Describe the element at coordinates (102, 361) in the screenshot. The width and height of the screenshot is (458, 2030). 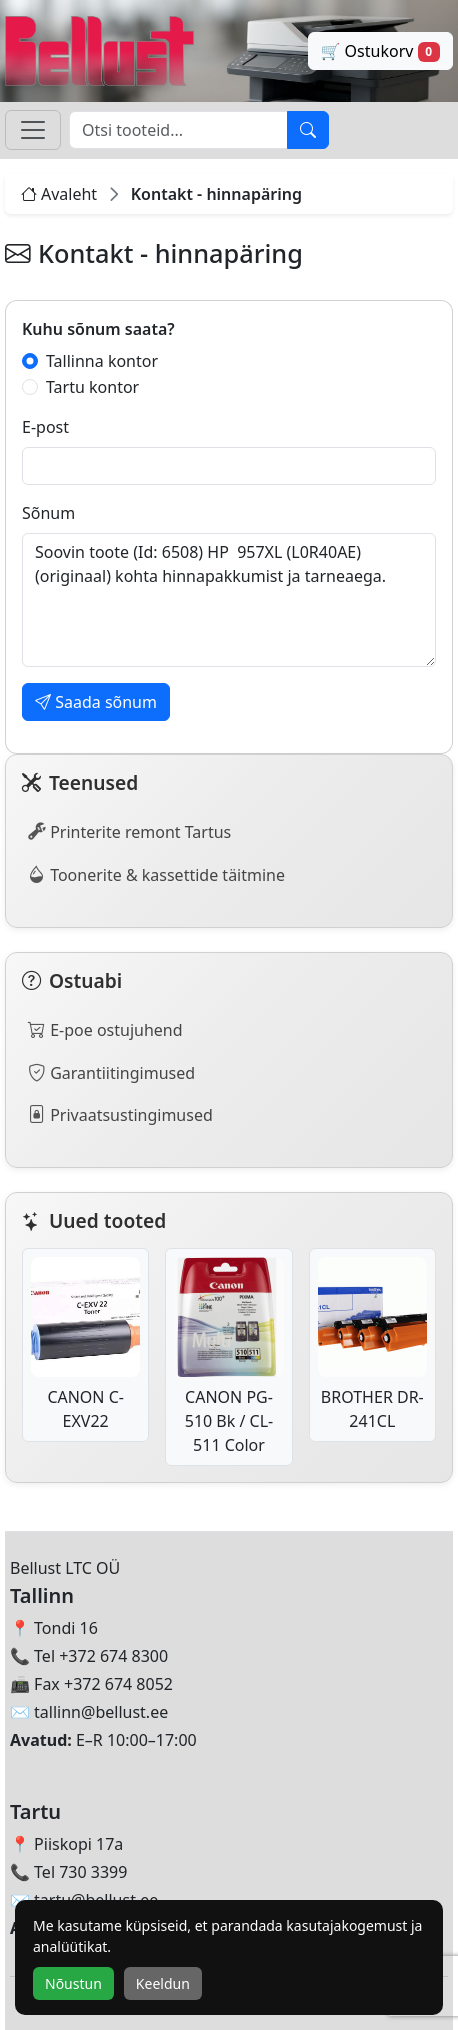
I see `Tallinna kontor` at that location.